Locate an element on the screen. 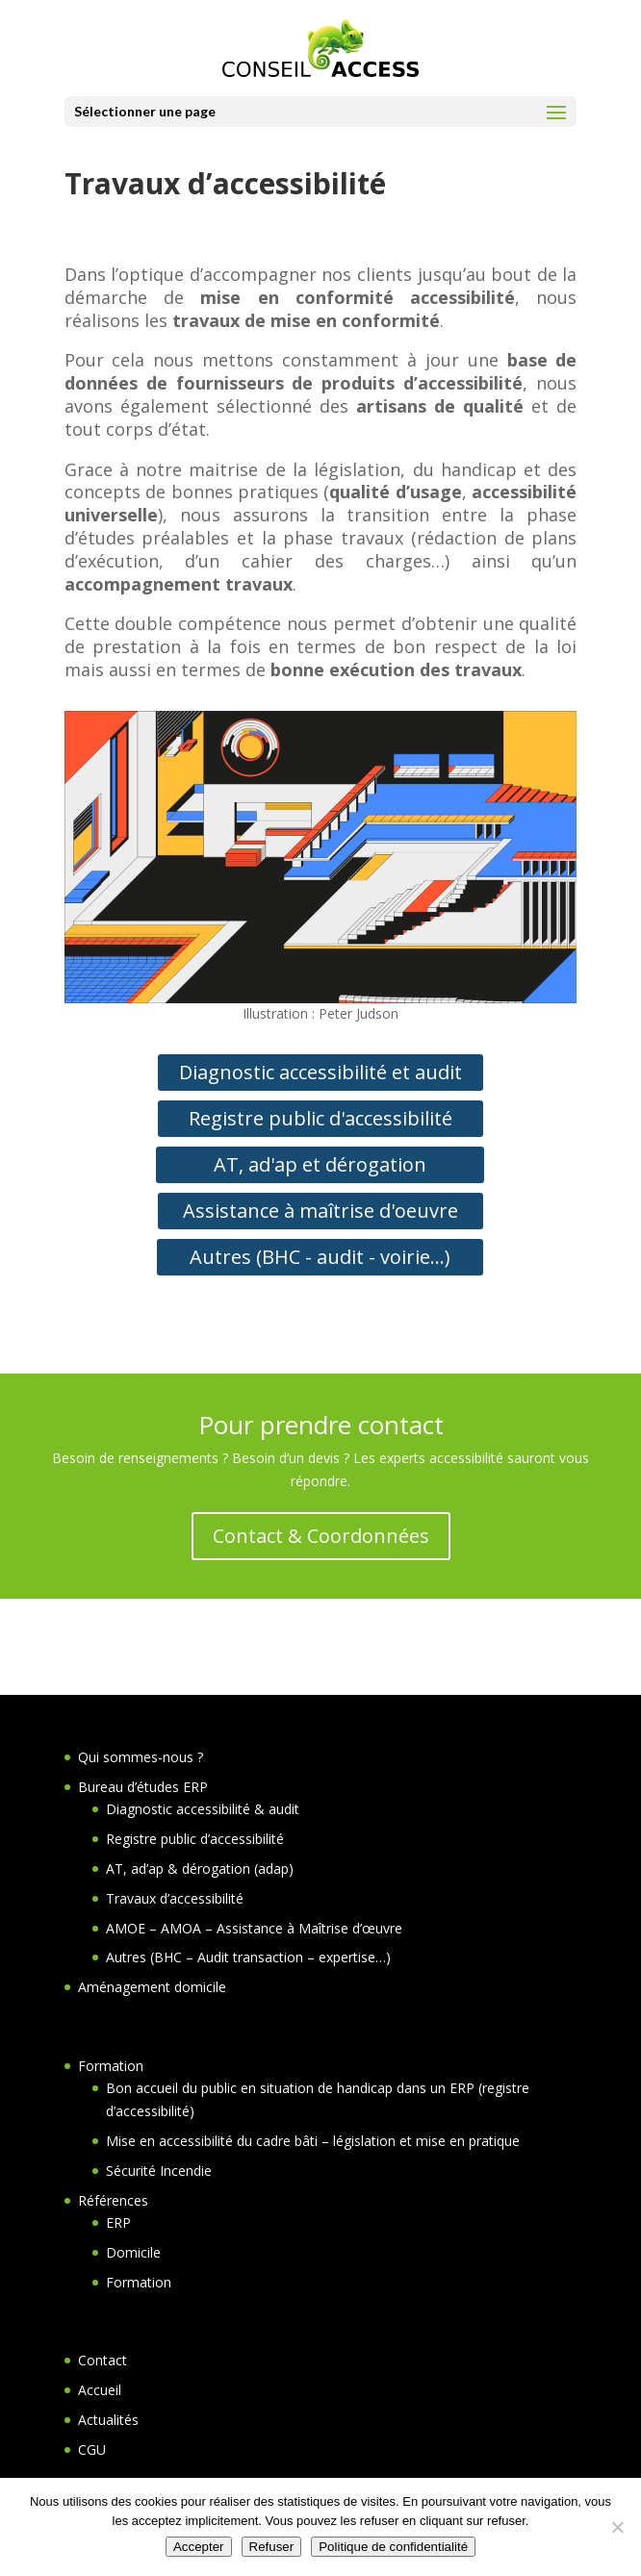 This screenshot has height=2576, width=641. AMOE – AMOA – Assistance à Maîtrise d’œuvre is located at coordinates (254, 1928).